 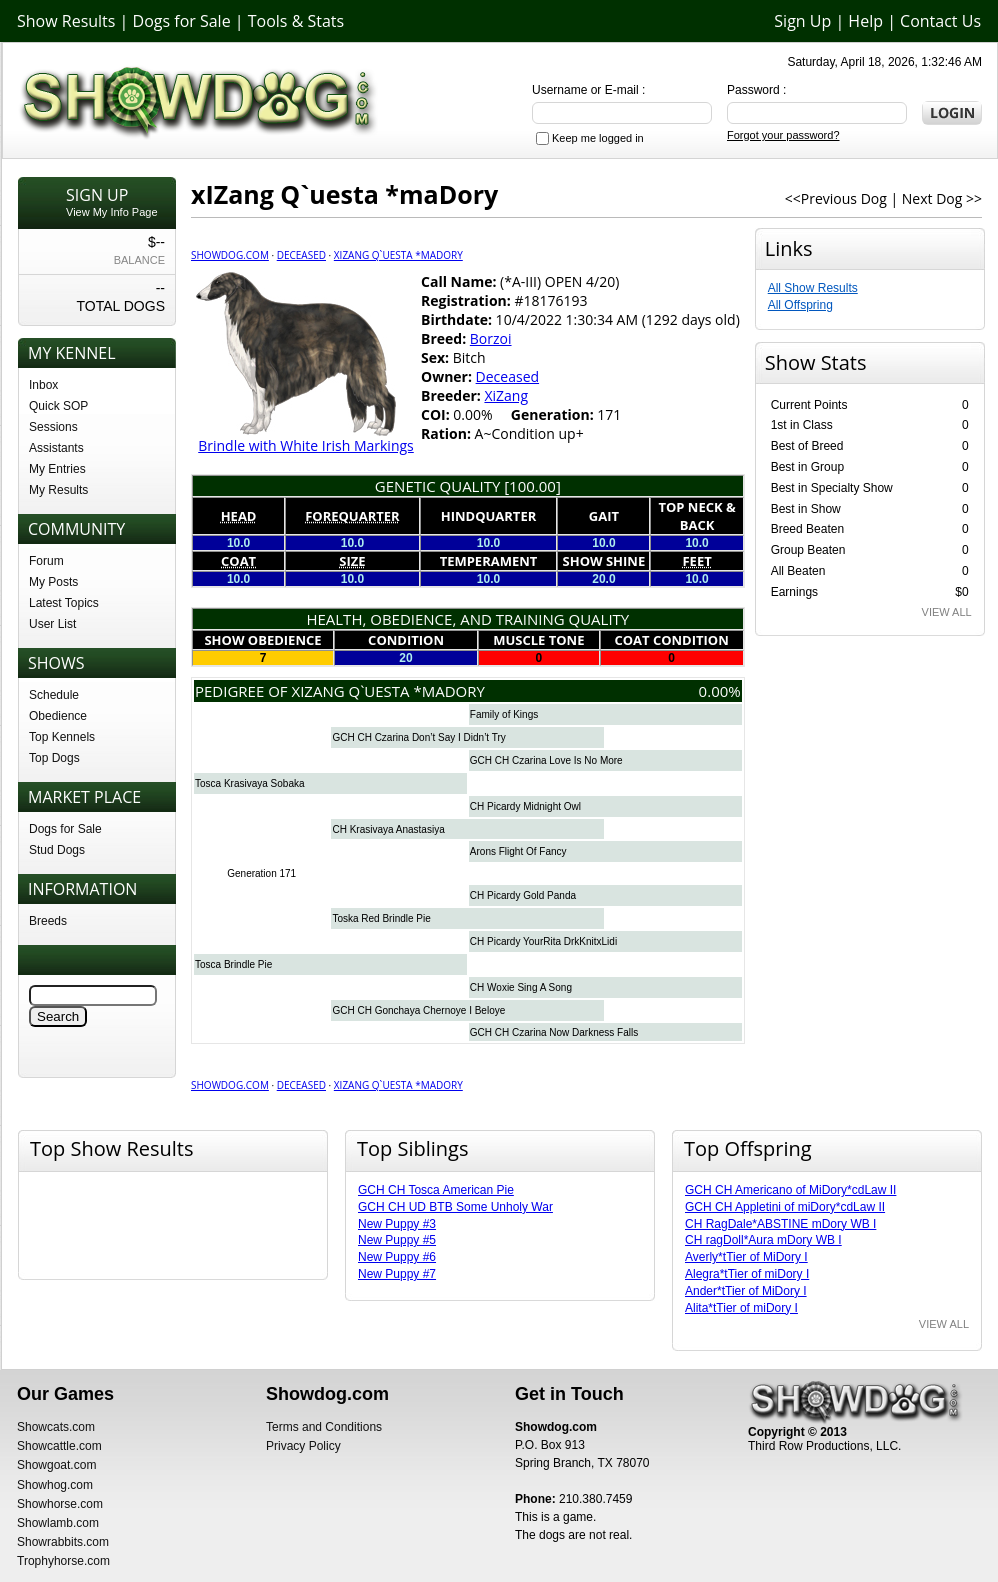 I want to click on GCH CH Tosca American Pie, so click(x=436, y=1190).